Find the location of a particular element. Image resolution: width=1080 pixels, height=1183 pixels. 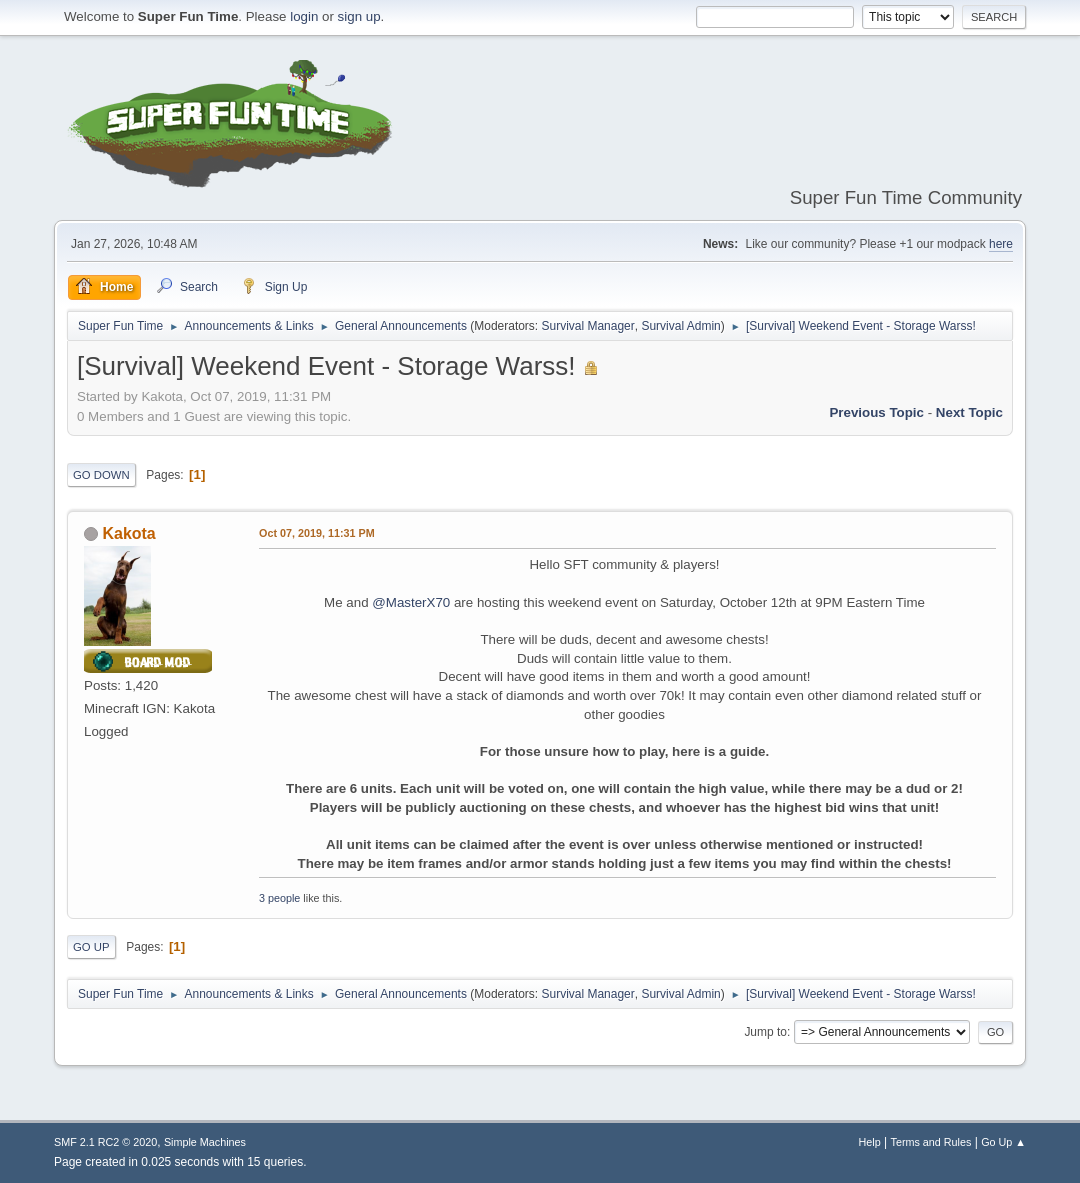

Simple Machines is located at coordinates (205, 1142).